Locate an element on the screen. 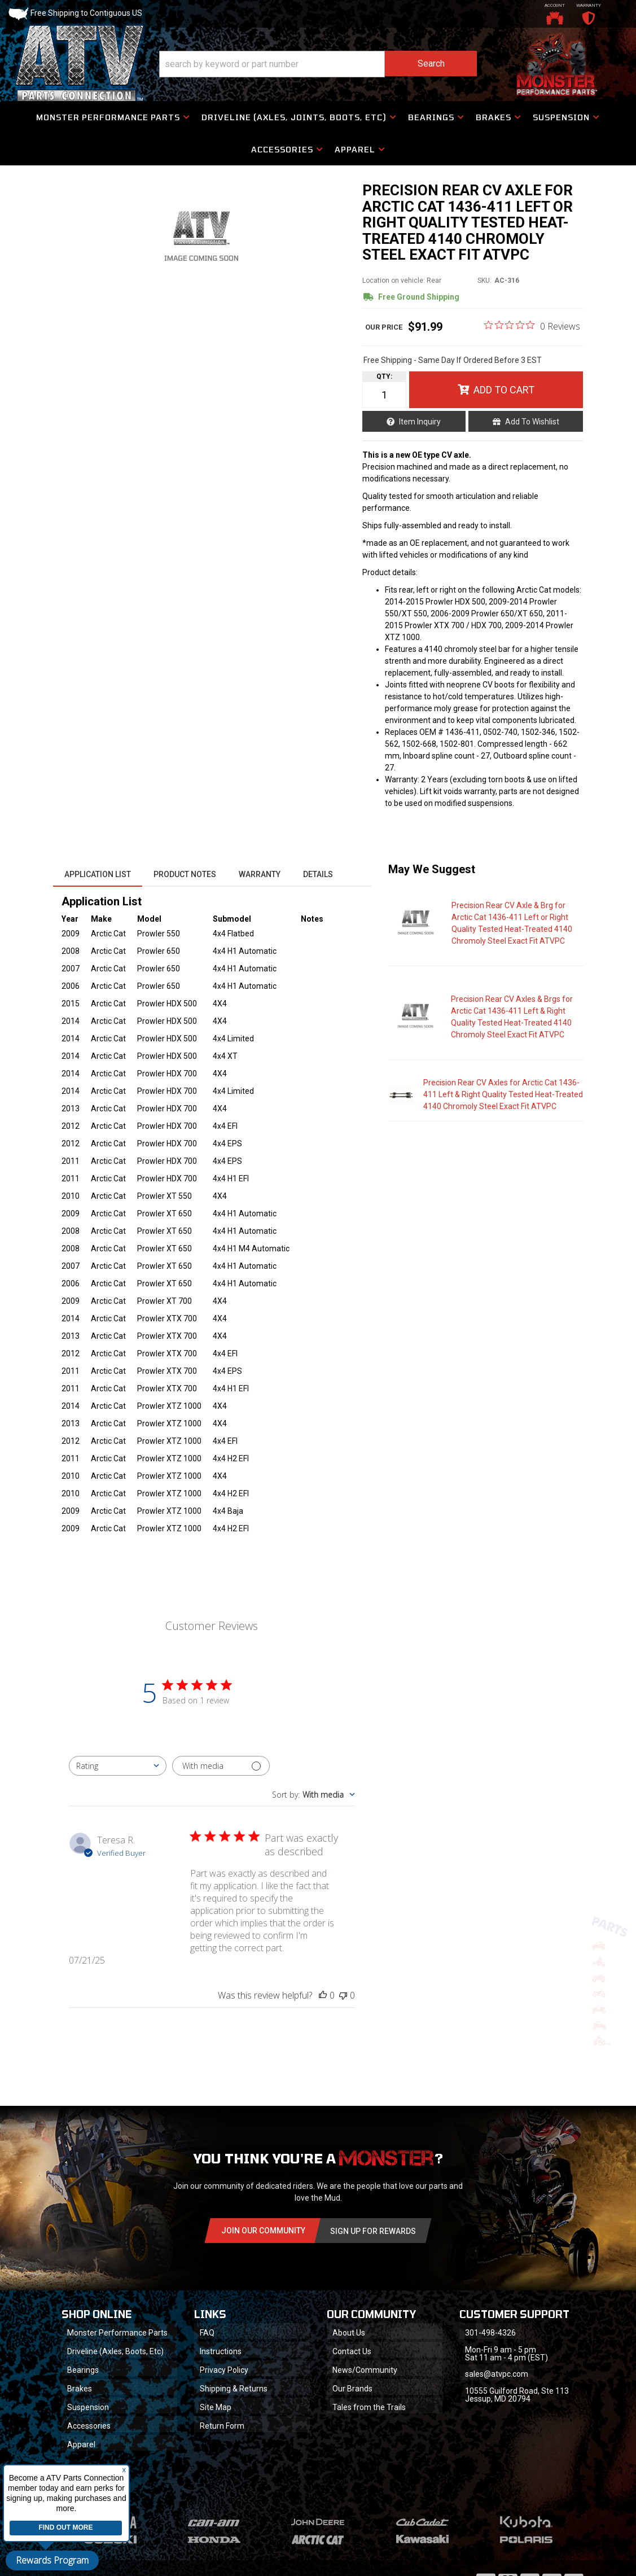 The height and width of the screenshot is (2576, 636). Add to Cart is located at coordinates (503, 390).